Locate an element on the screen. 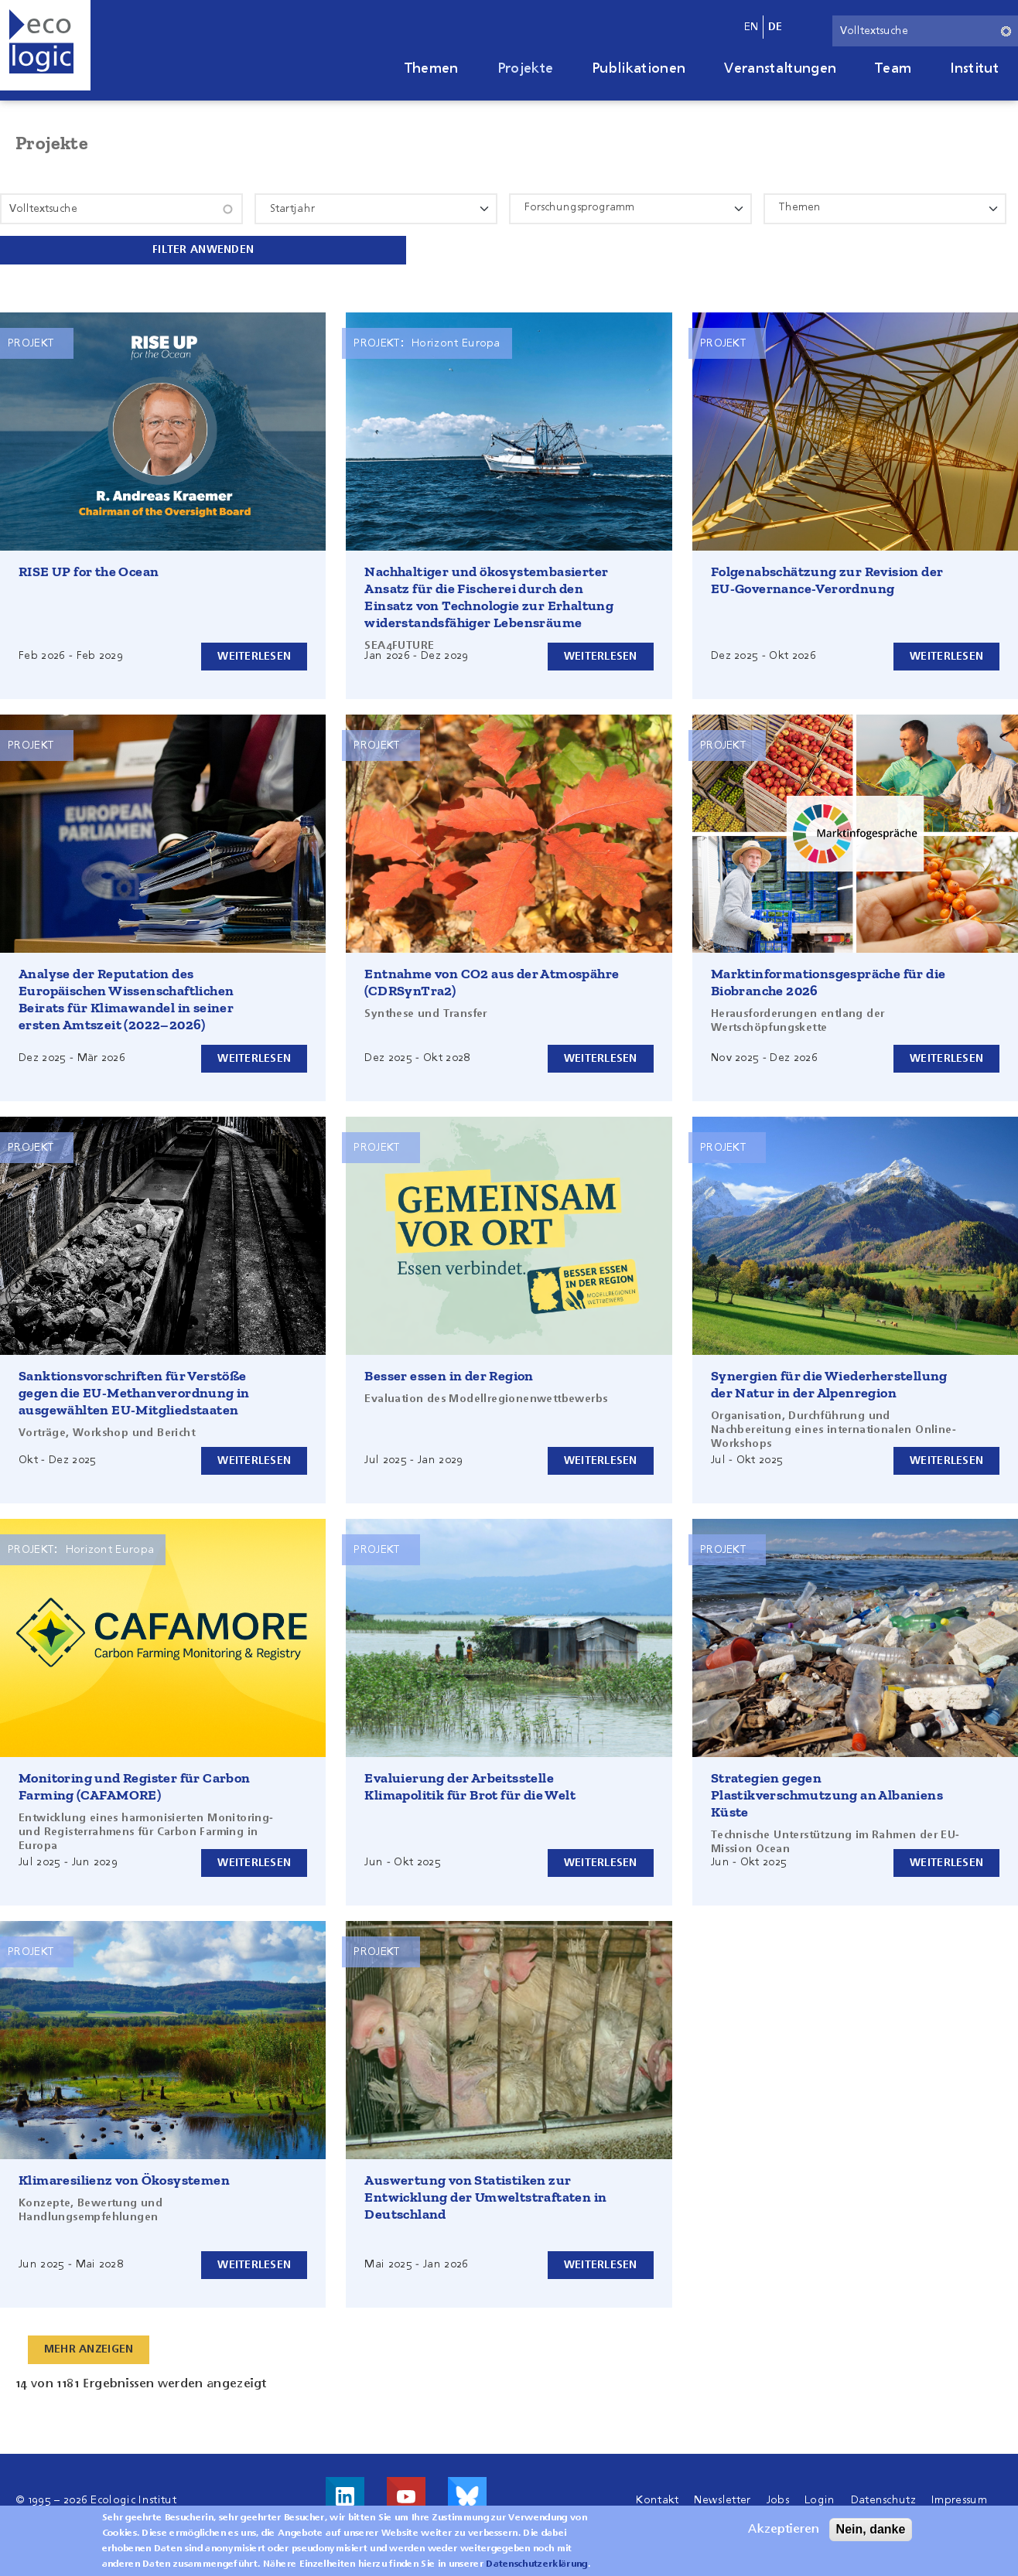  Datenschutz is located at coordinates (884, 2498).